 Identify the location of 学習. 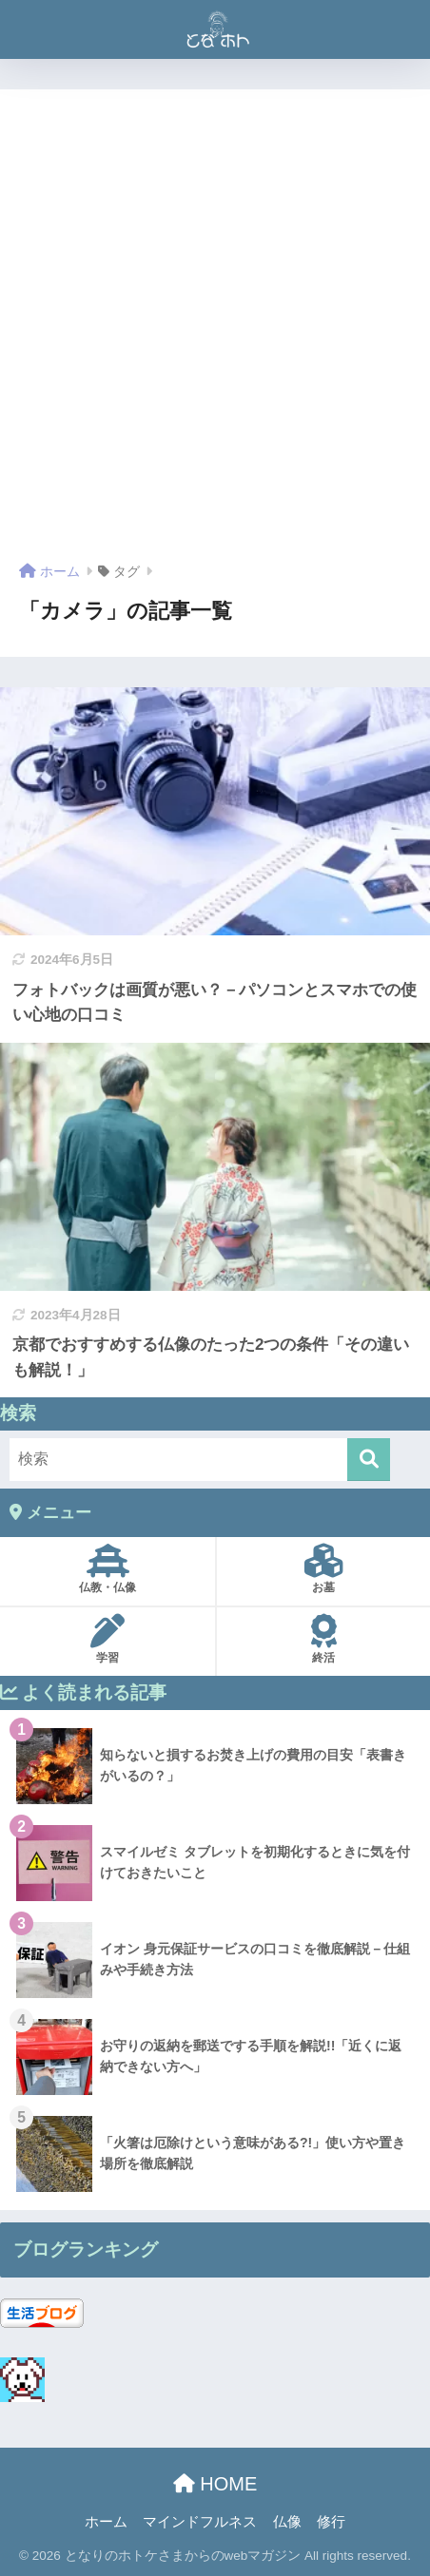
(107, 1639).